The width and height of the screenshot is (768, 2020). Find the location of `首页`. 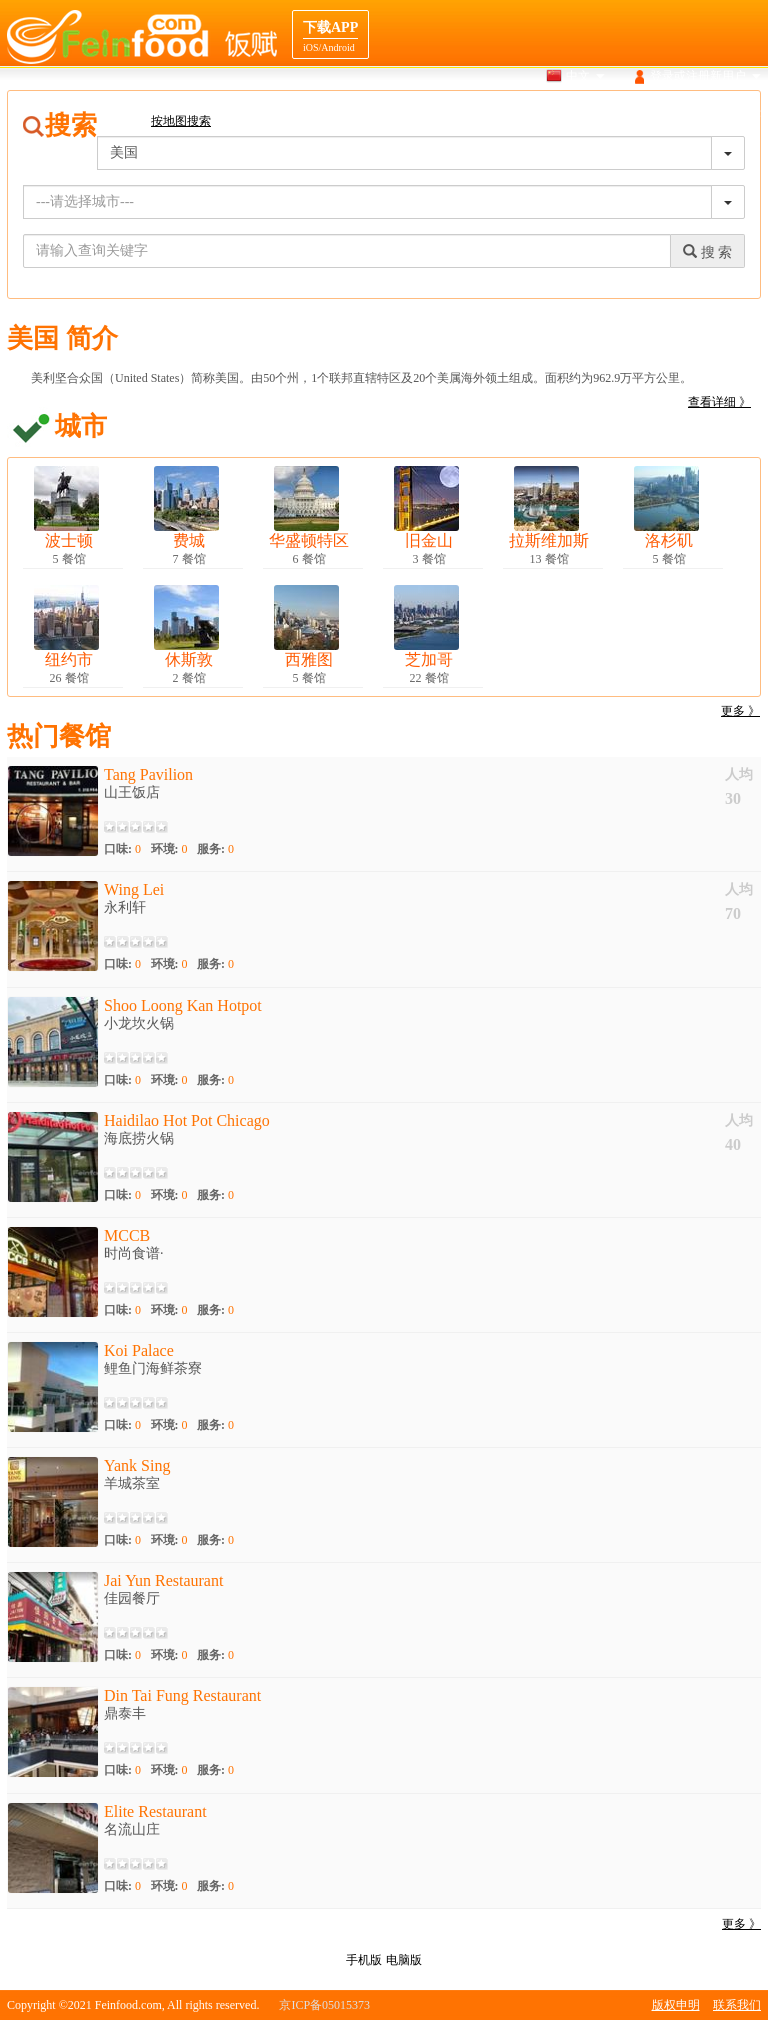

首页 is located at coordinates (383, 114).